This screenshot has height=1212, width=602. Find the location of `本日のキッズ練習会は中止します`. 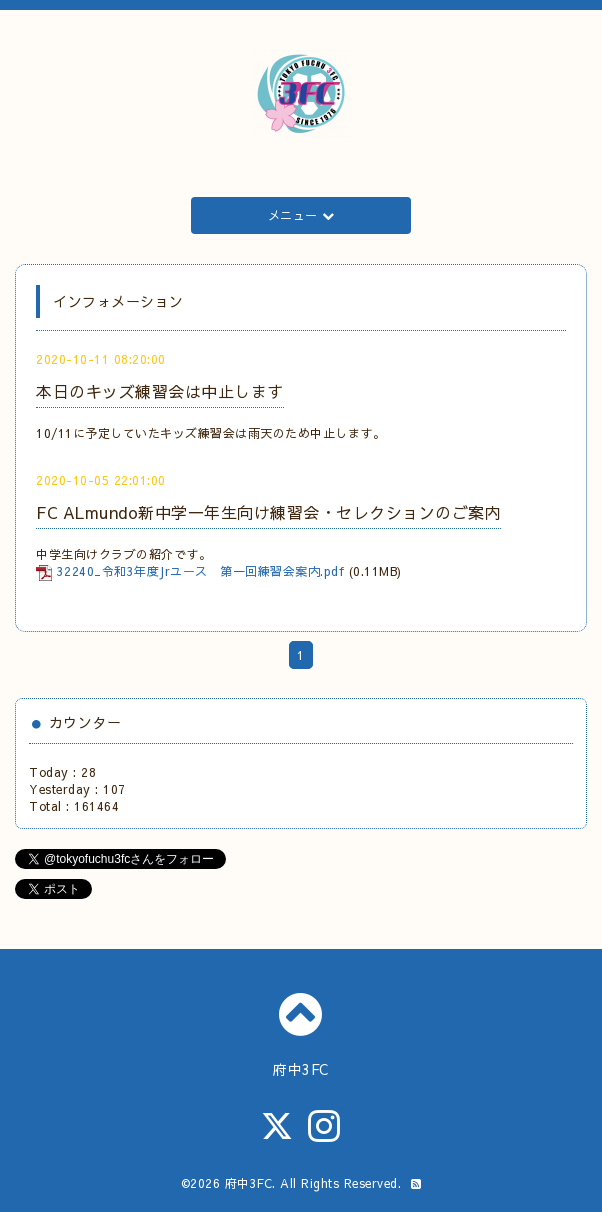

本日のキッズ練習会は中止します is located at coordinates (160, 391).